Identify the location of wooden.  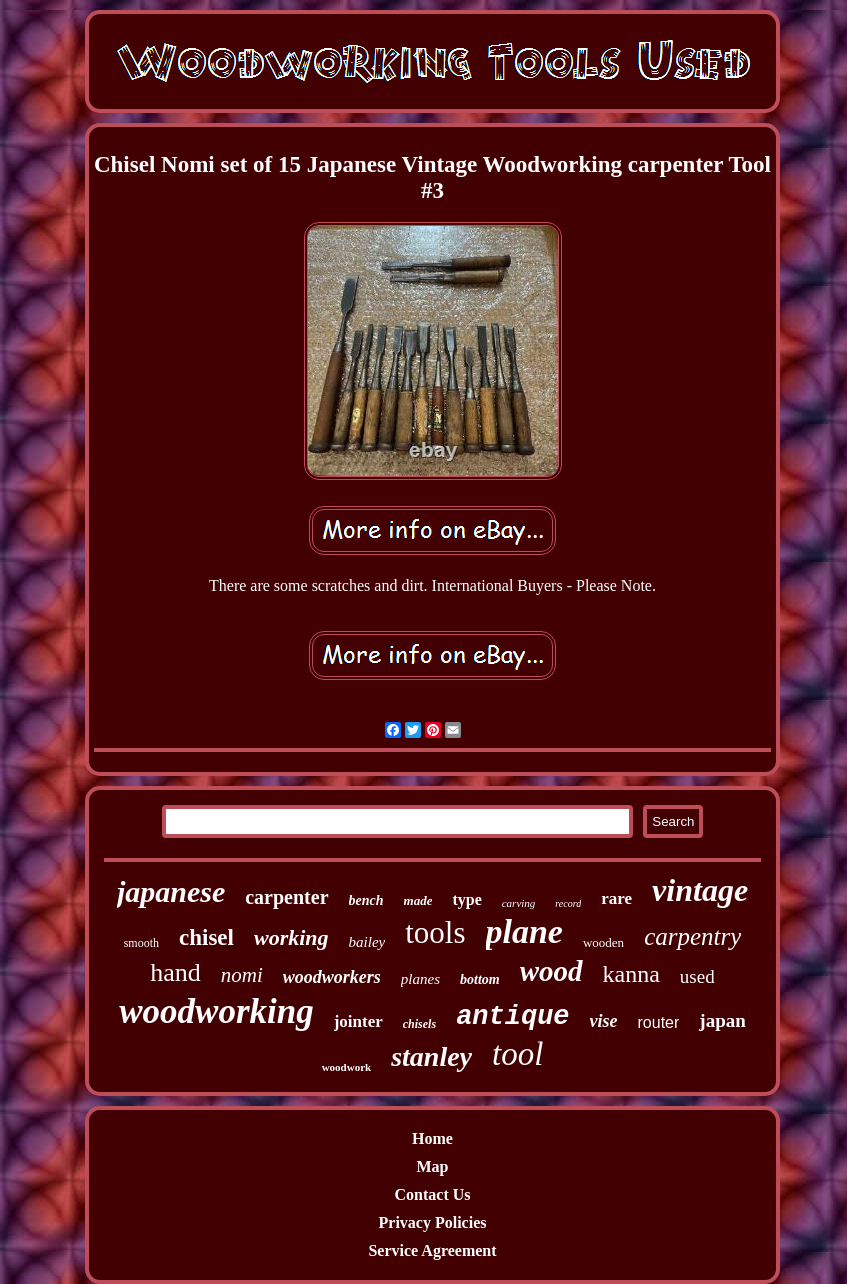
(603, 942).